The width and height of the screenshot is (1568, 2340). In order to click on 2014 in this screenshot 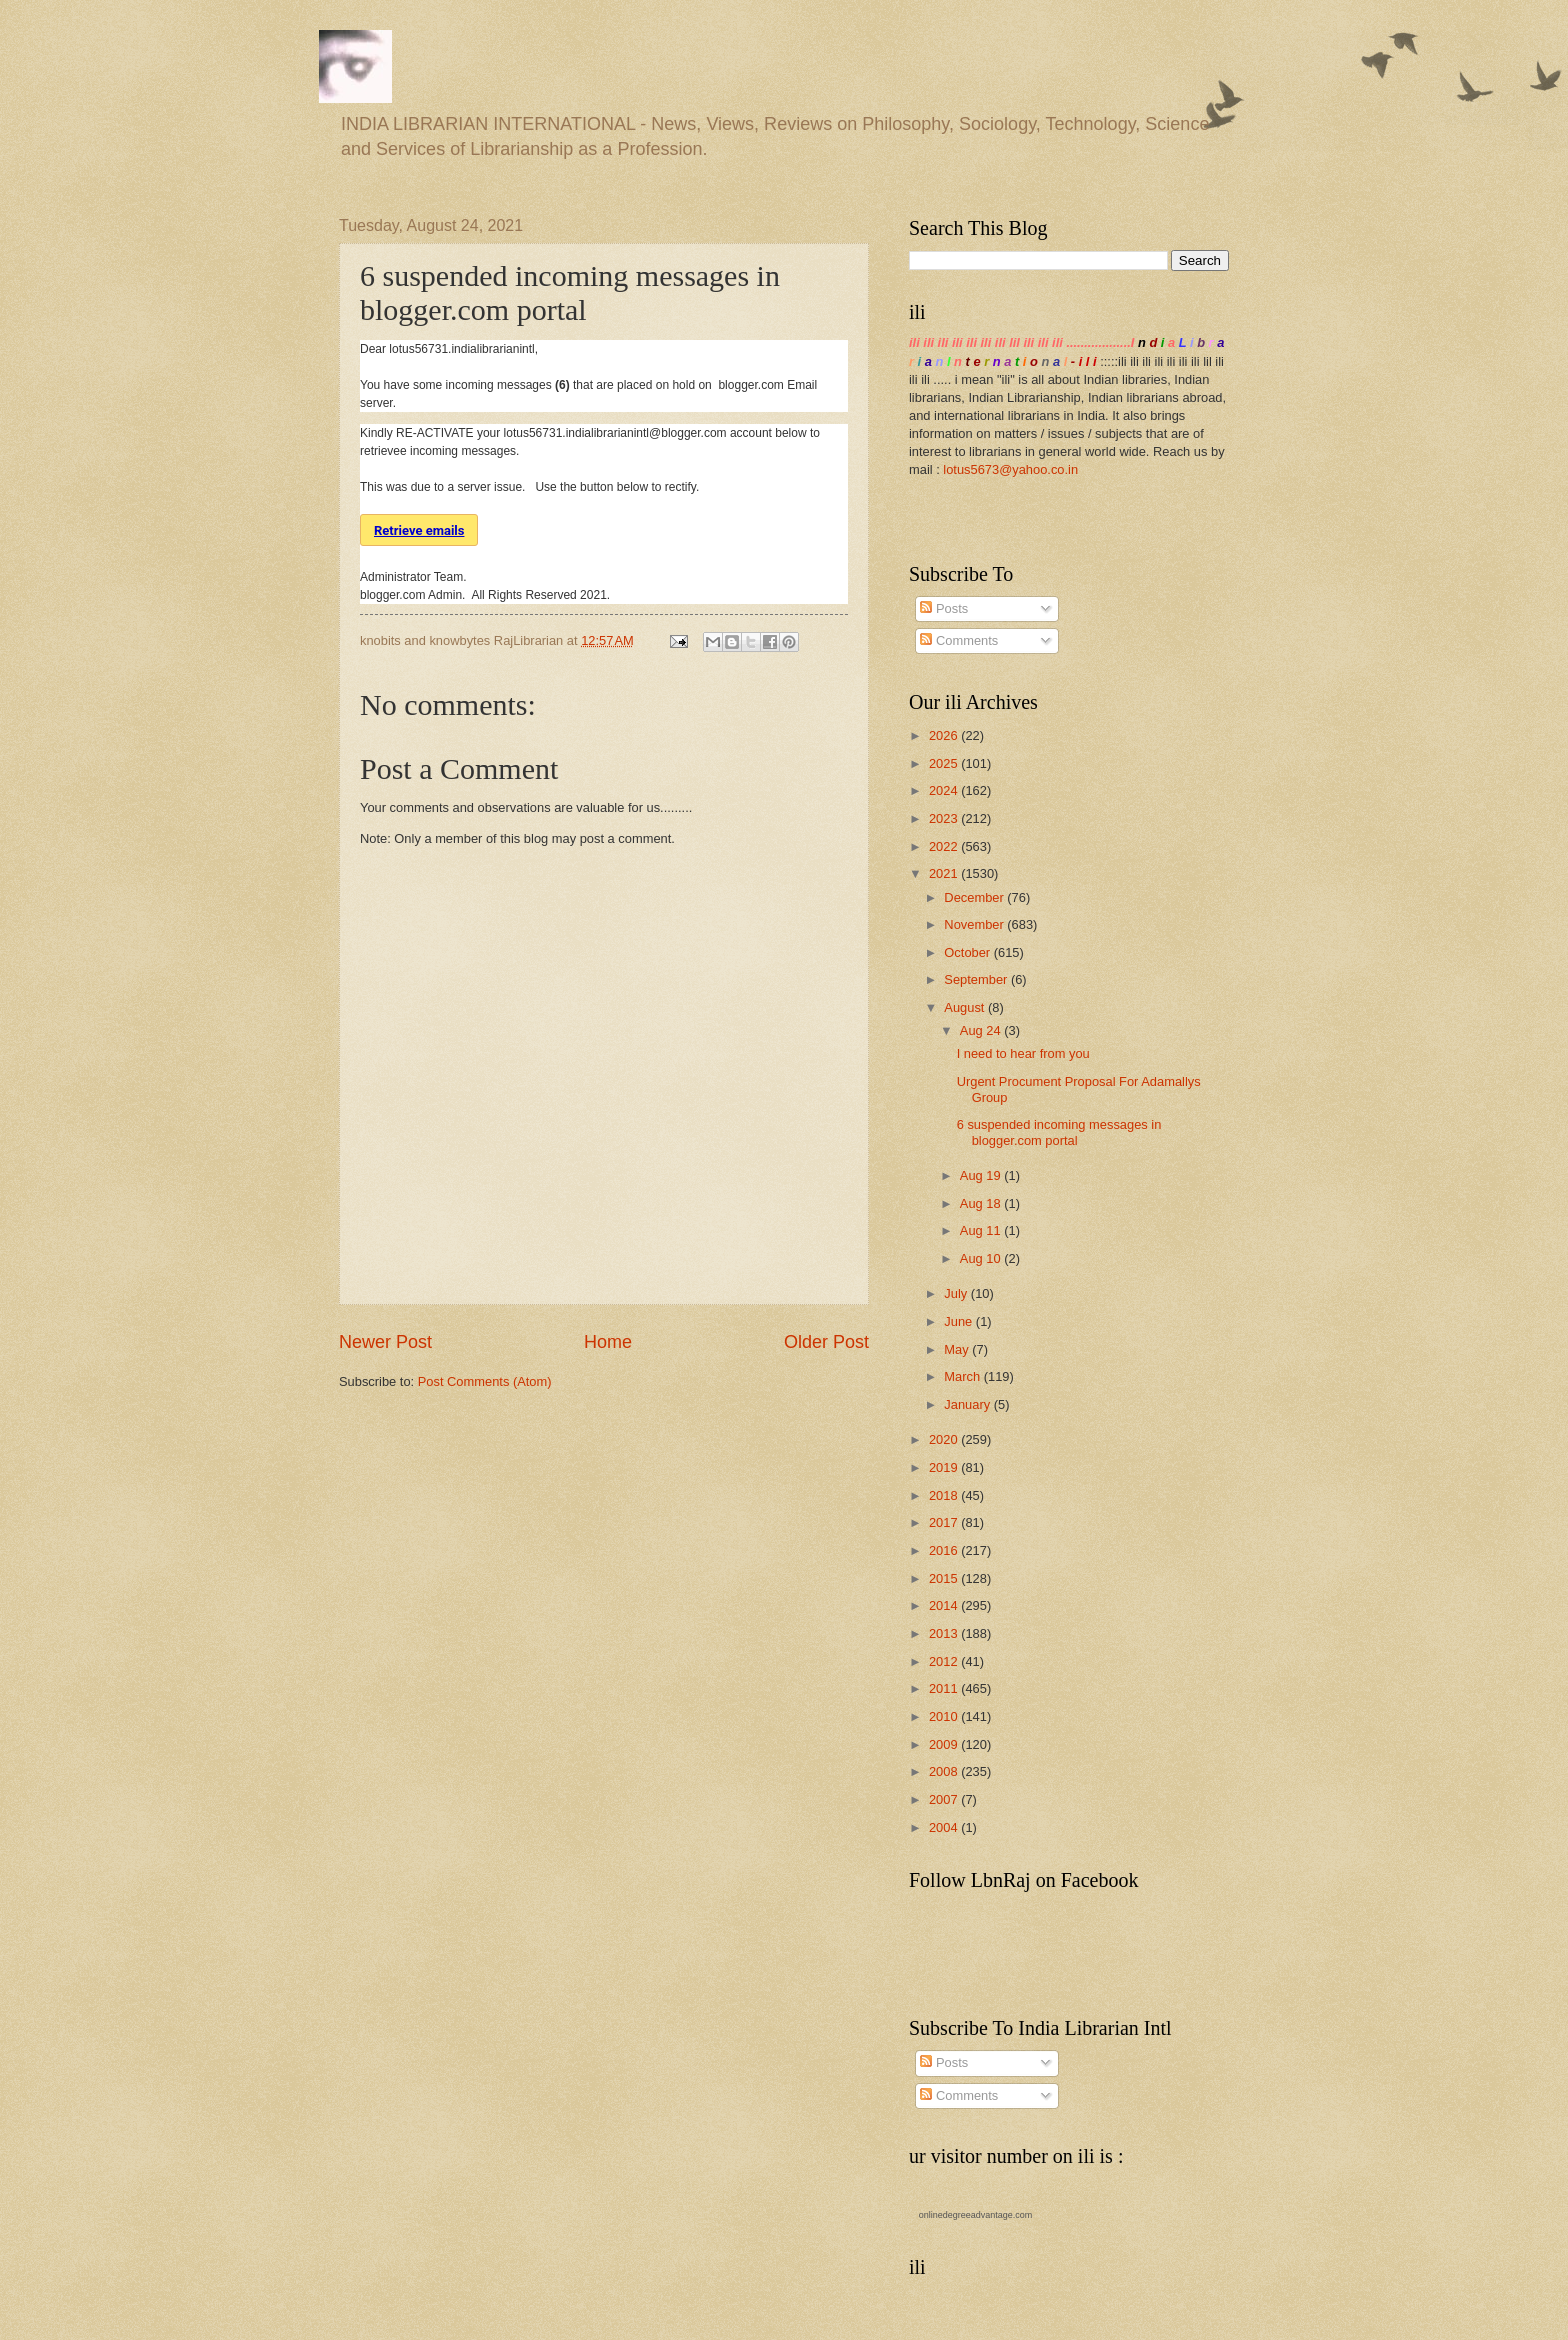, I will do `click(945, 1605)`.